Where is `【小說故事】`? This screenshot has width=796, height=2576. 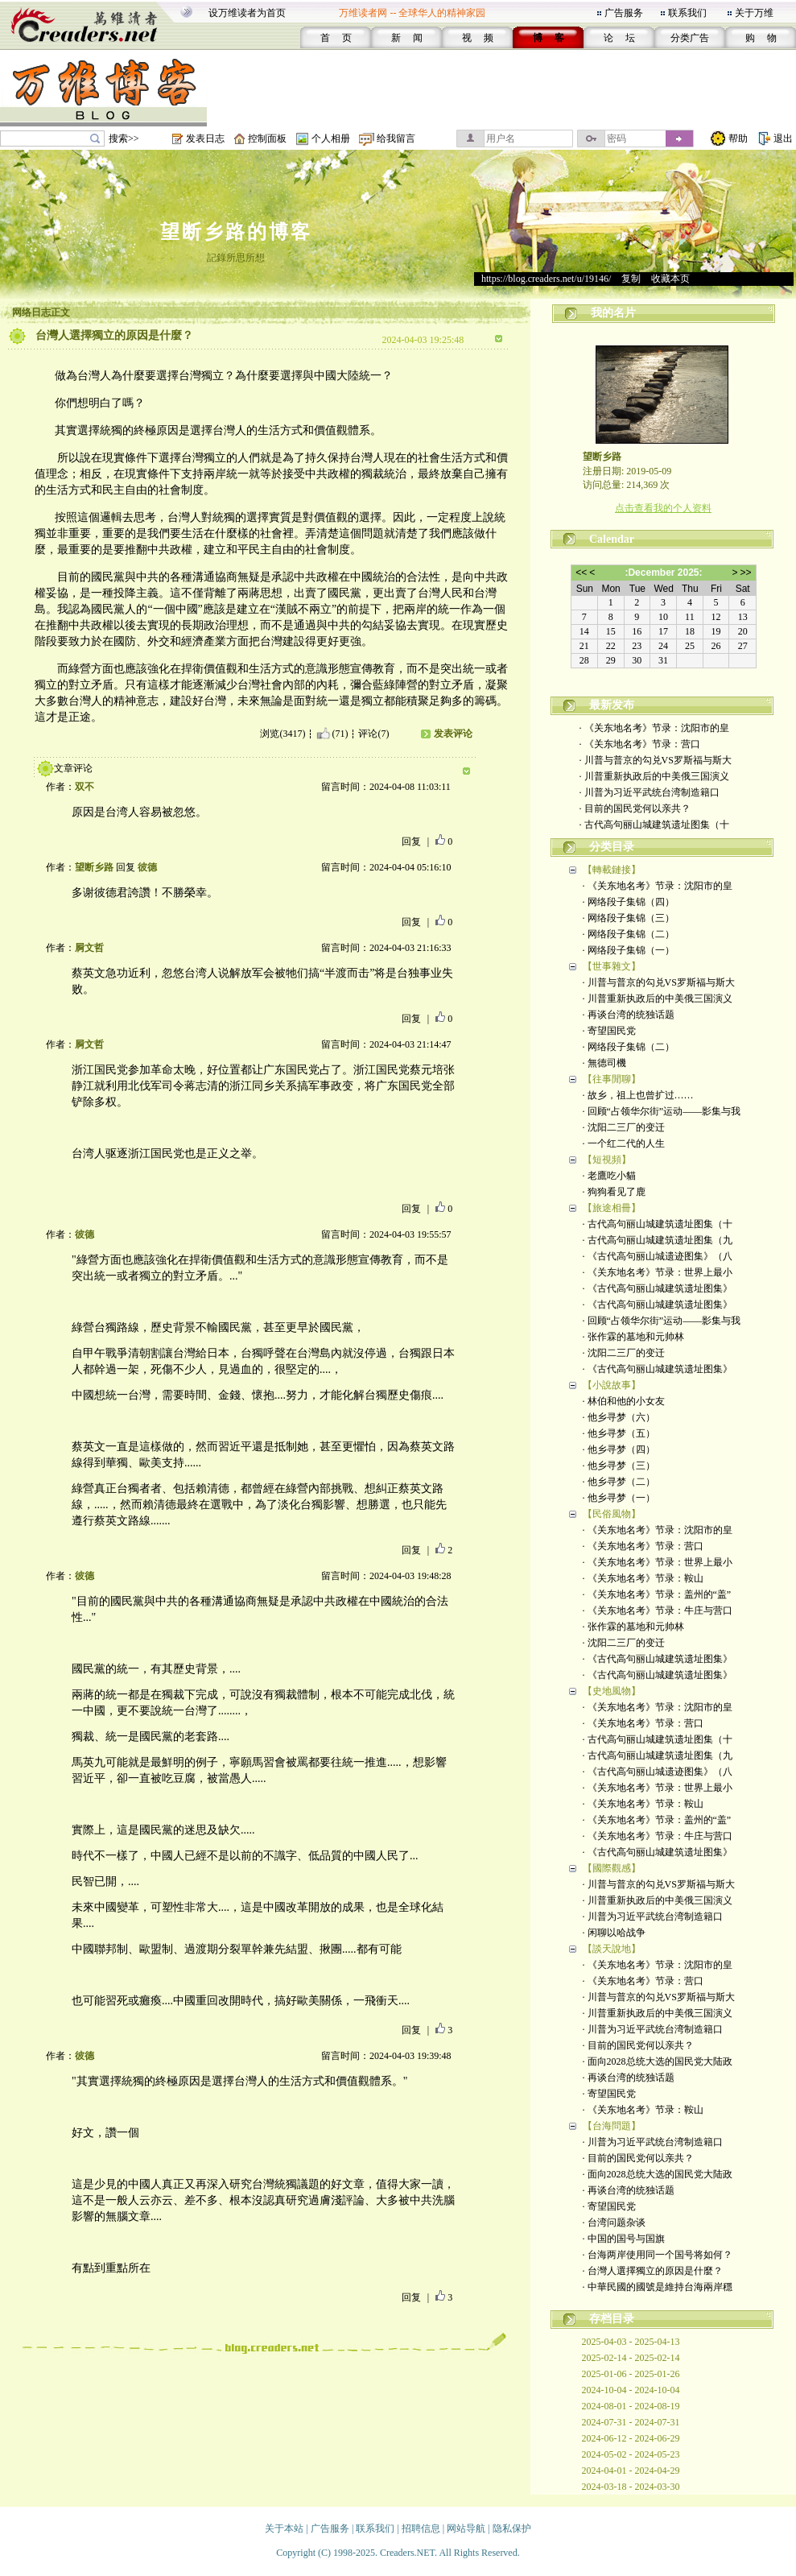
【小說故事】 is located at coordinates (612, 1385).